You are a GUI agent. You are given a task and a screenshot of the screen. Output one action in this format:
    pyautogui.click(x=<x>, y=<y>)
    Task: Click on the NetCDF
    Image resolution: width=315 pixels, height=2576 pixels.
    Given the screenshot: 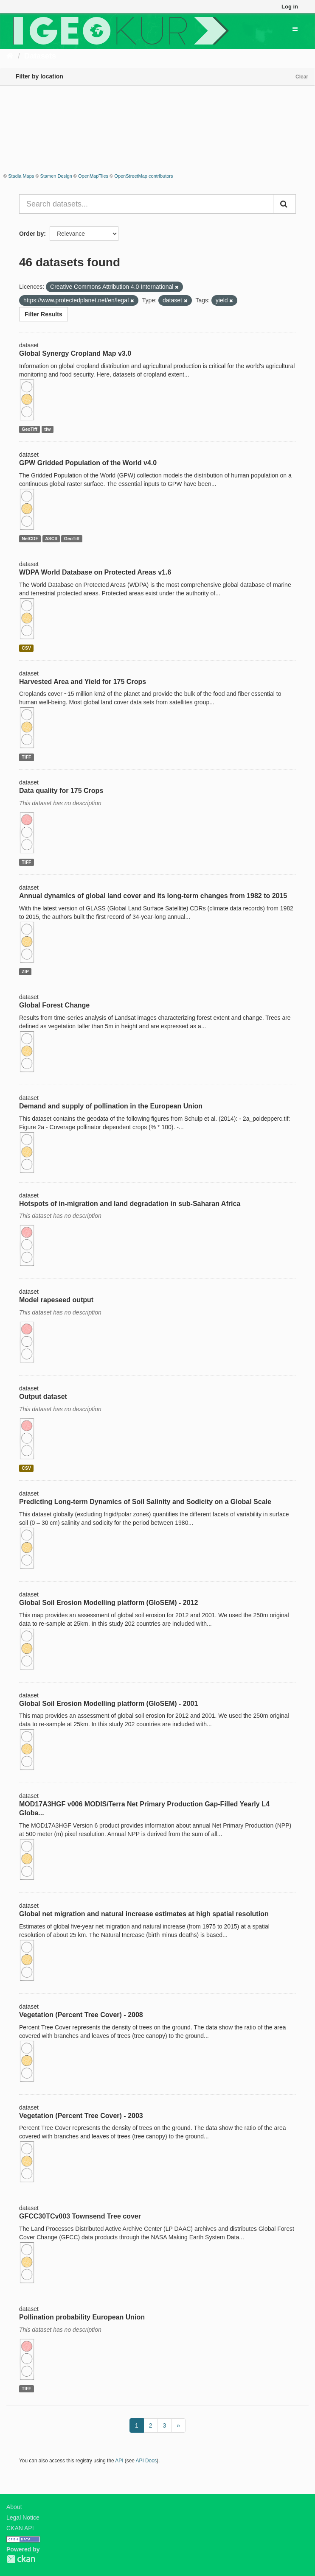 What is the action you would take?
    pyautogui.click(x=30, y=538)
    